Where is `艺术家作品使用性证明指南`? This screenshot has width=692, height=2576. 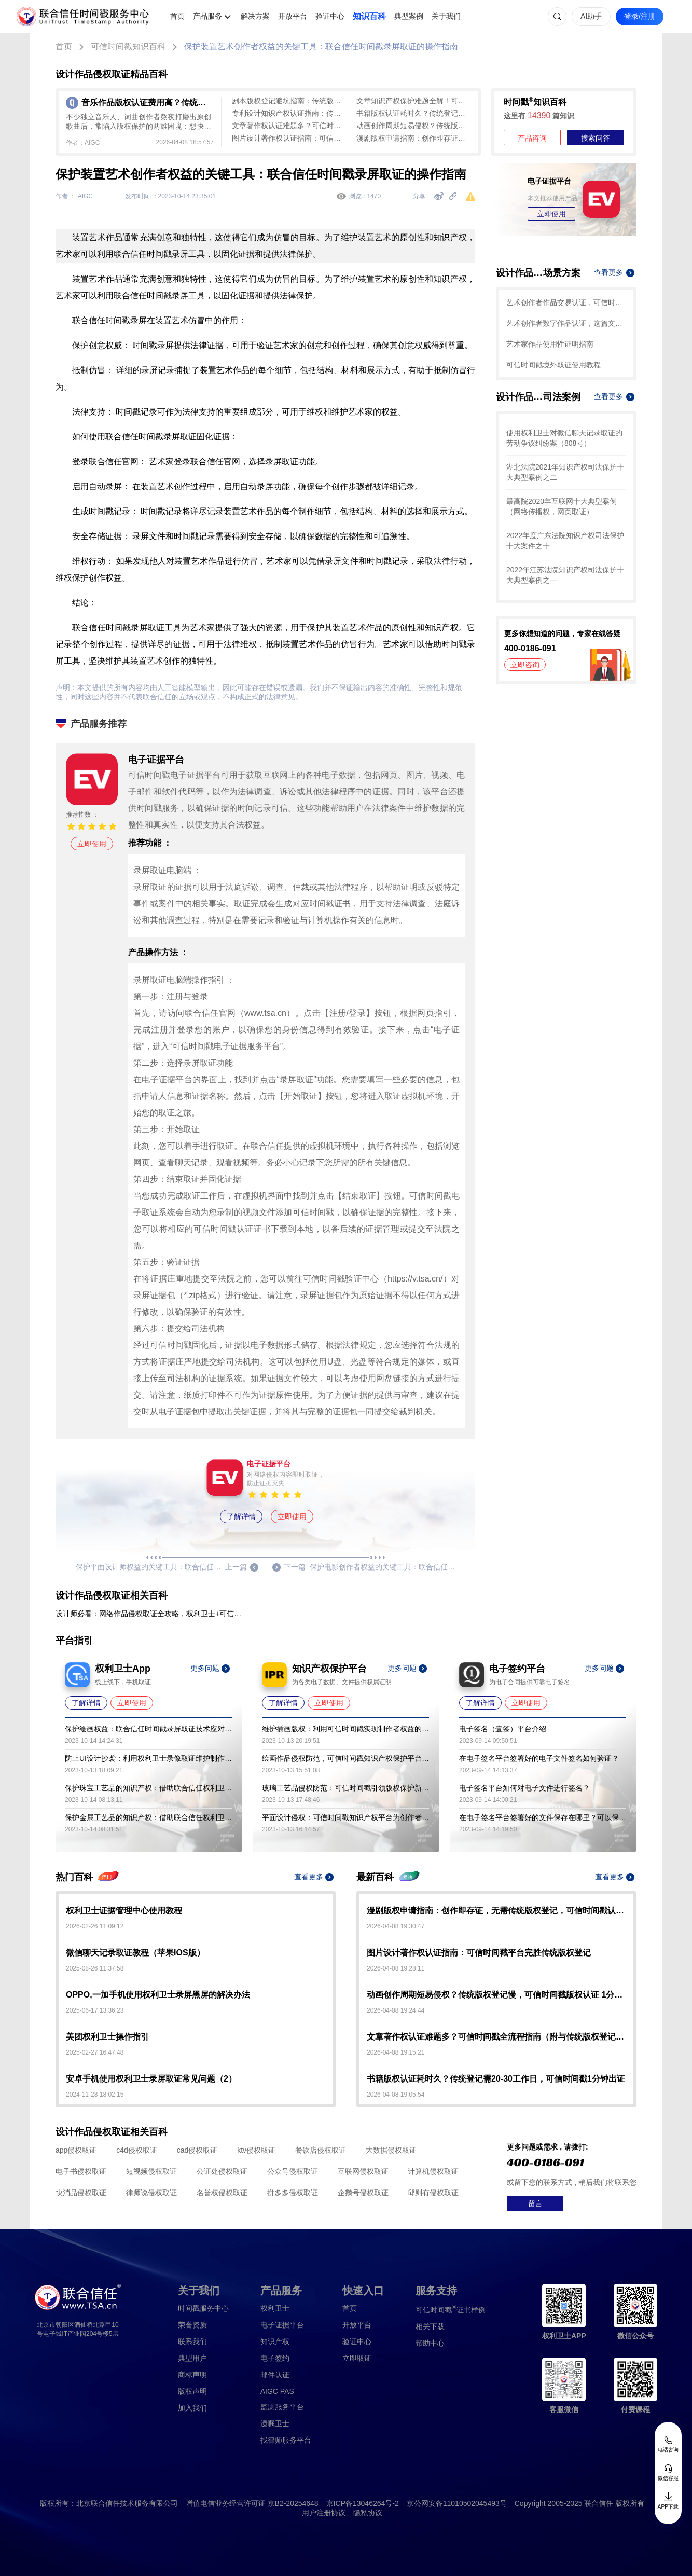 艺术家作品使用性证明指南 is located at coordinates (549, 344).